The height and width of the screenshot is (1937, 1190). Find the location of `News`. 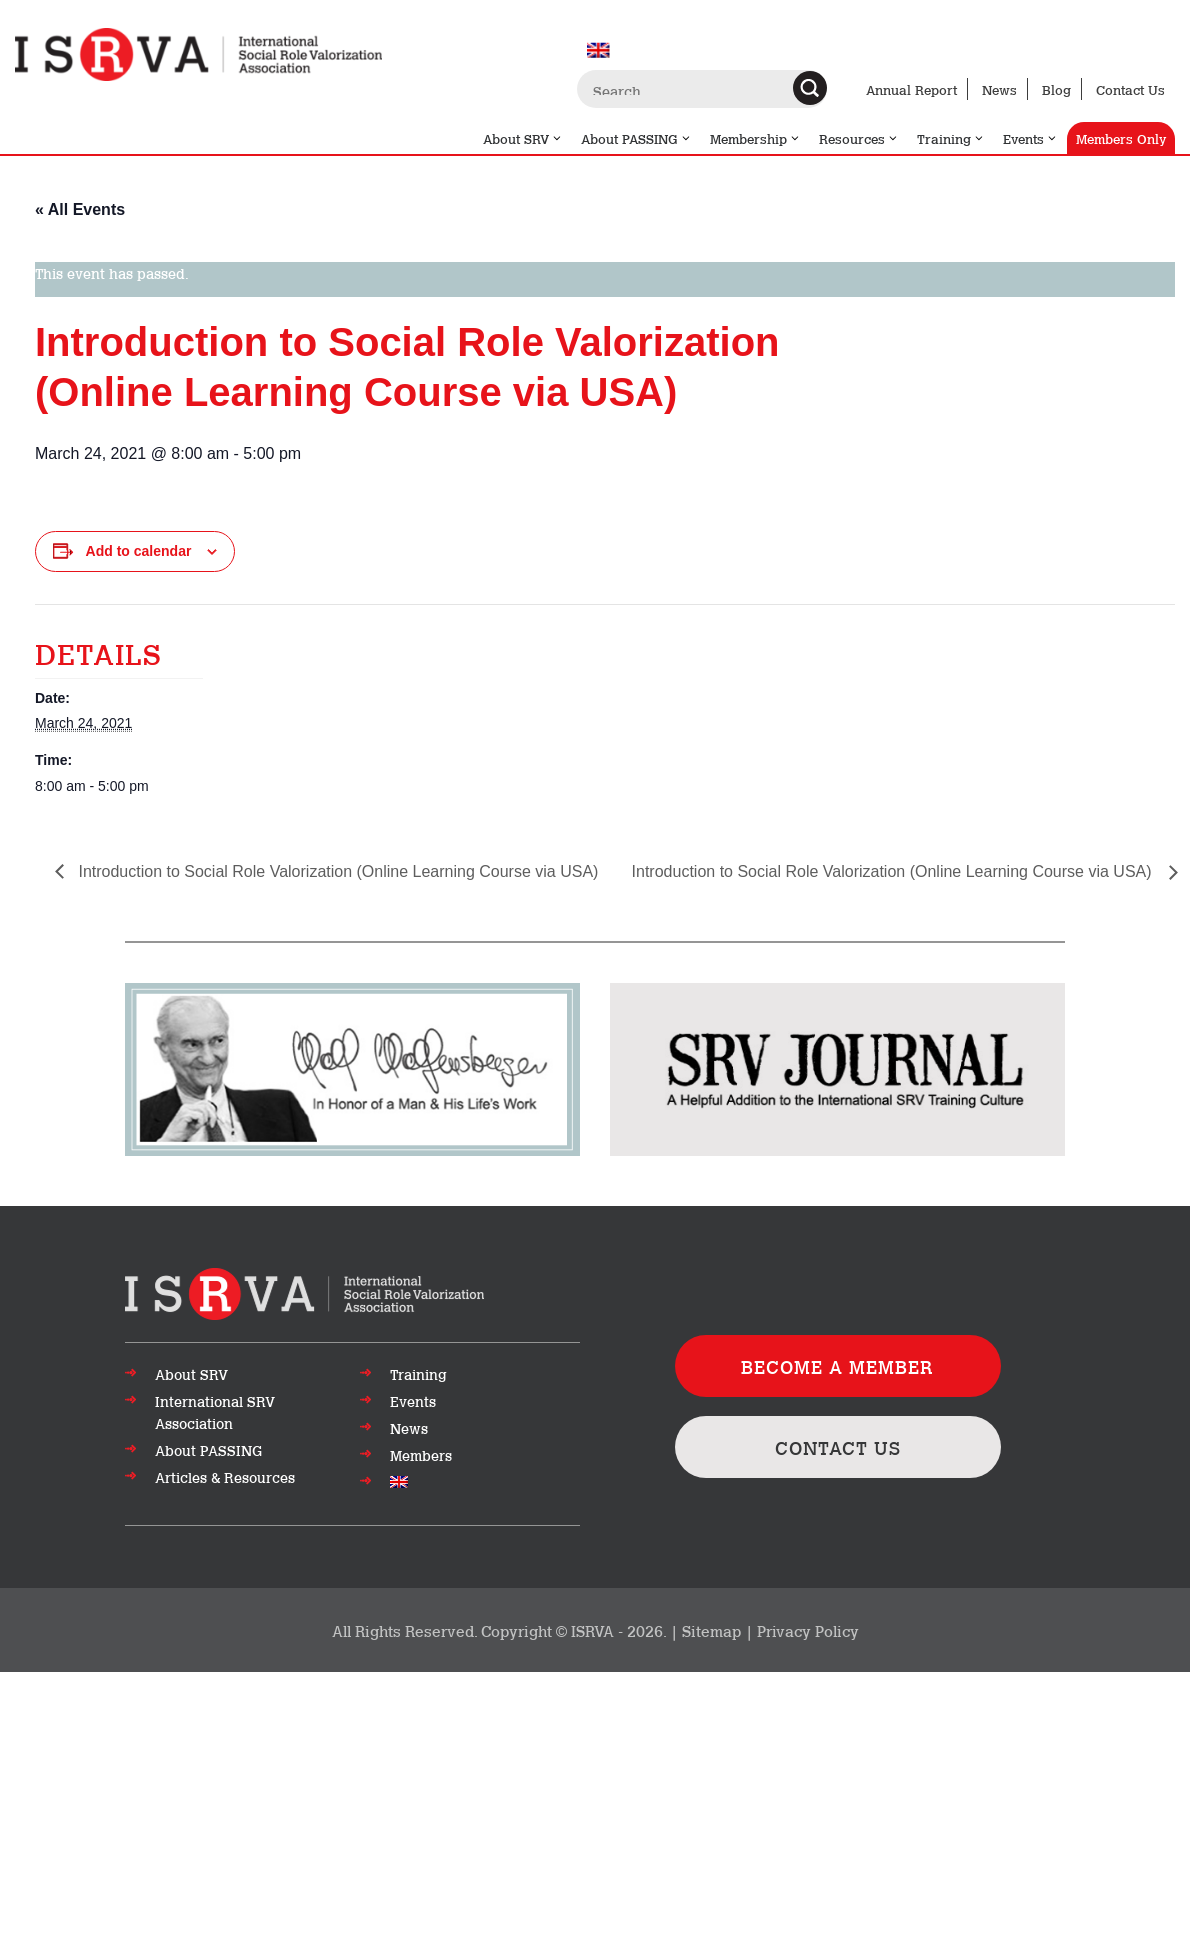

News is located at coordinates (999, 89).